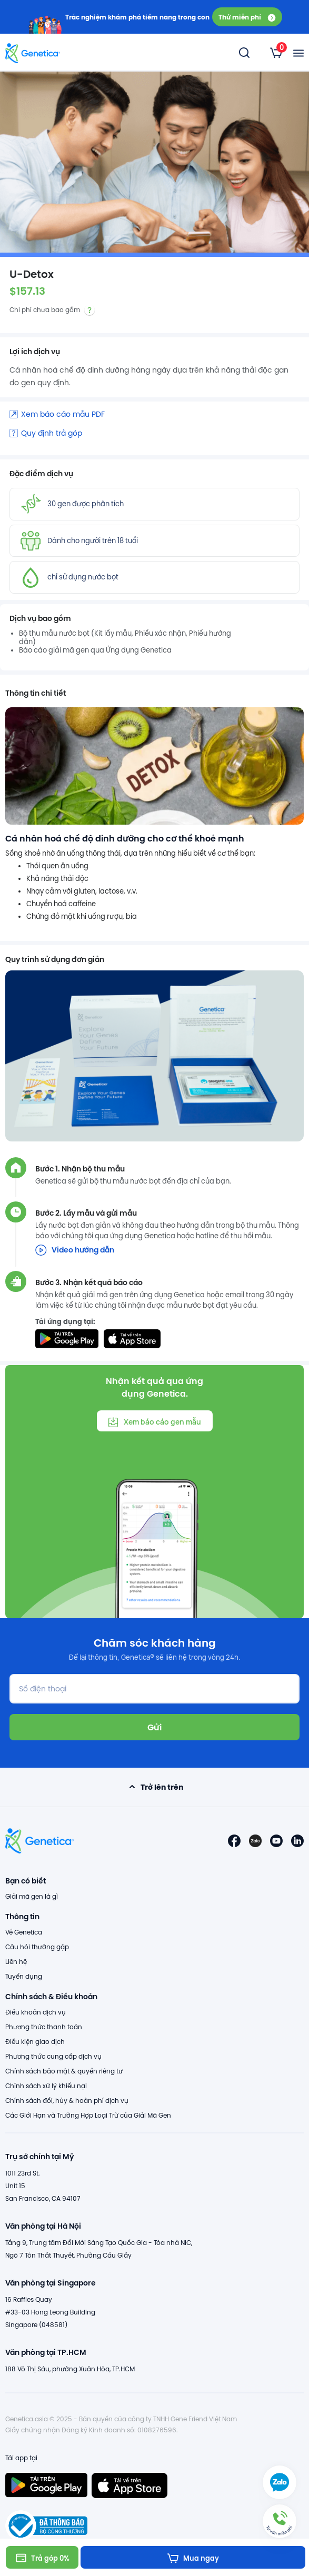 The width and height of the screenshot is (309, 2576). Describe the element at coordinates (276, 52) in the screenshot. I see `[listbox]` at that location.